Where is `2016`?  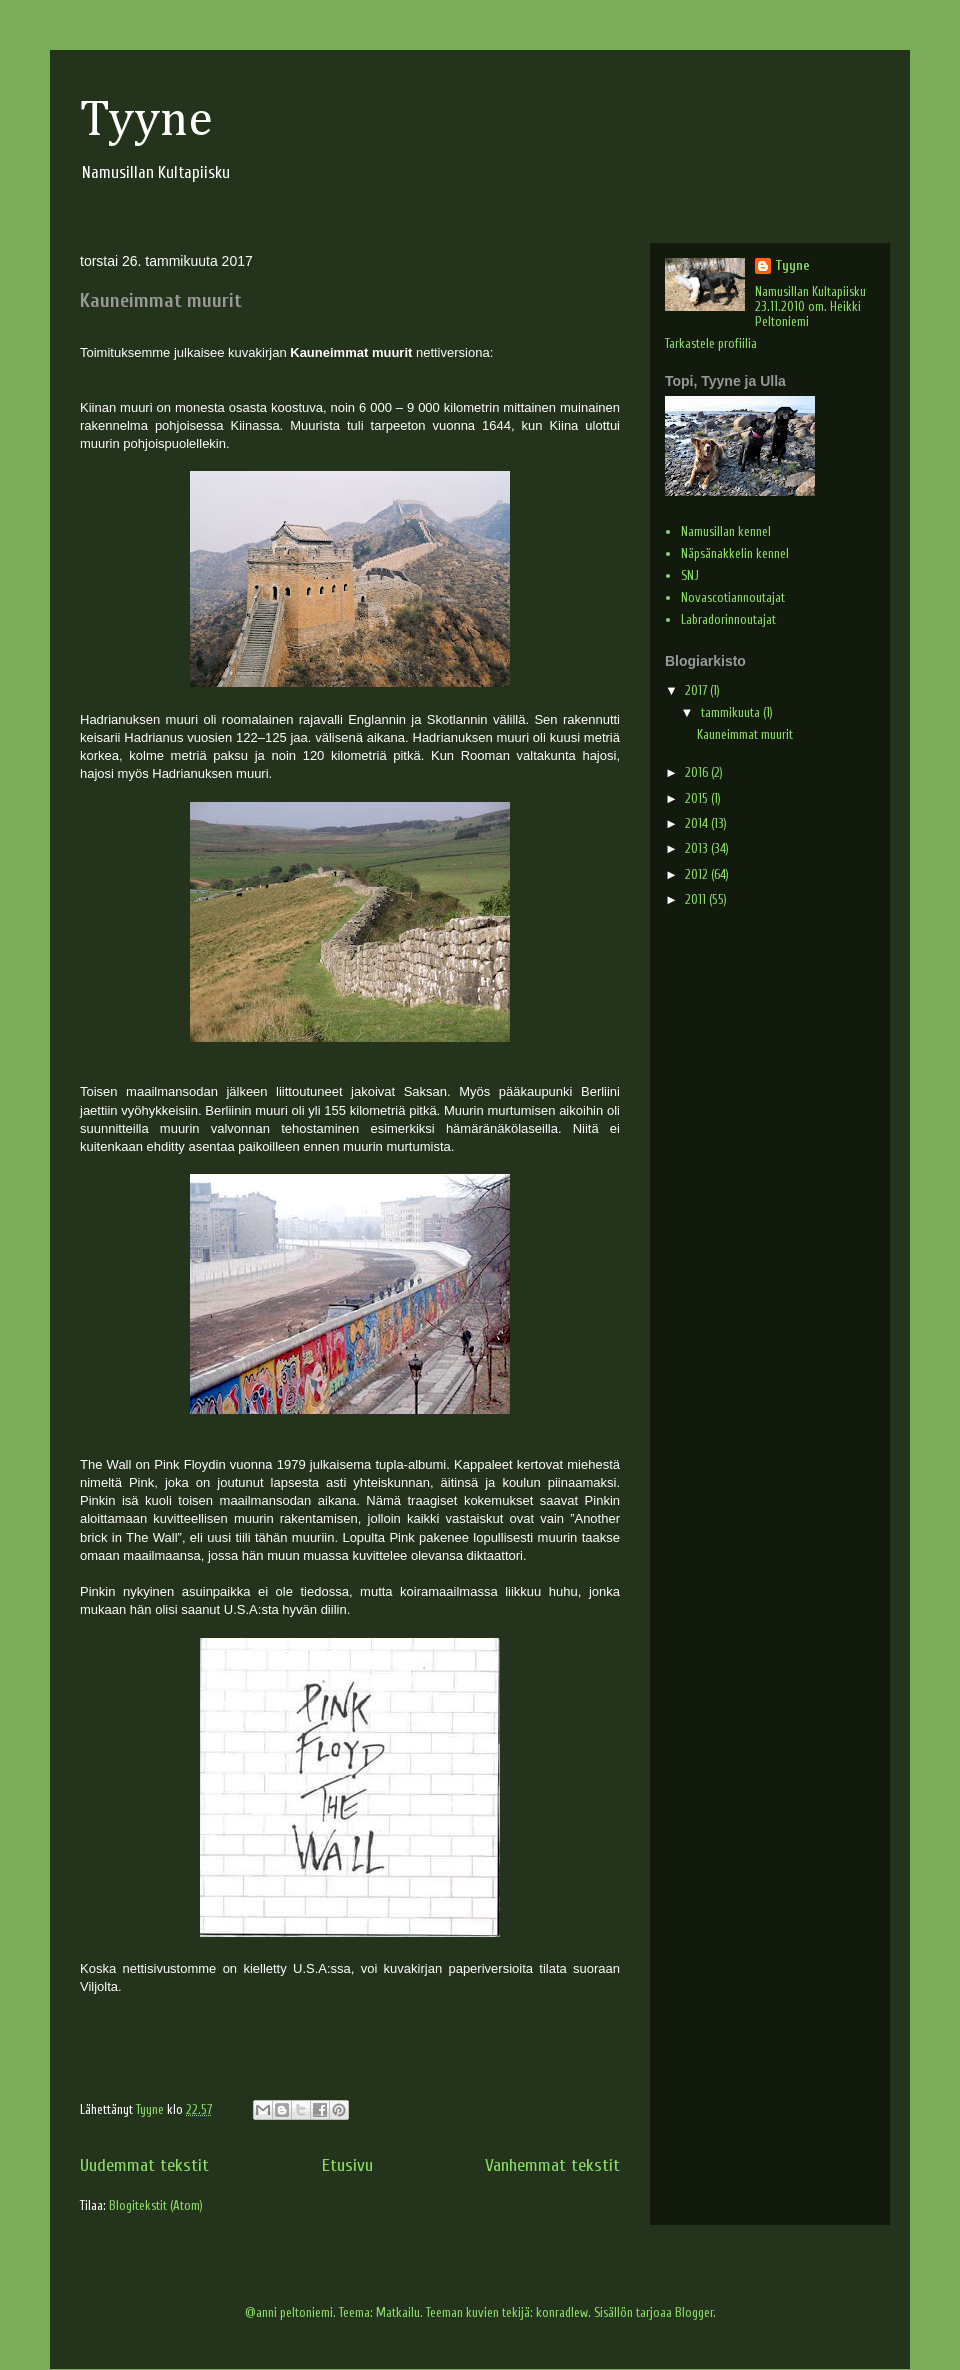 2016 is located at coordinates (698, 772).